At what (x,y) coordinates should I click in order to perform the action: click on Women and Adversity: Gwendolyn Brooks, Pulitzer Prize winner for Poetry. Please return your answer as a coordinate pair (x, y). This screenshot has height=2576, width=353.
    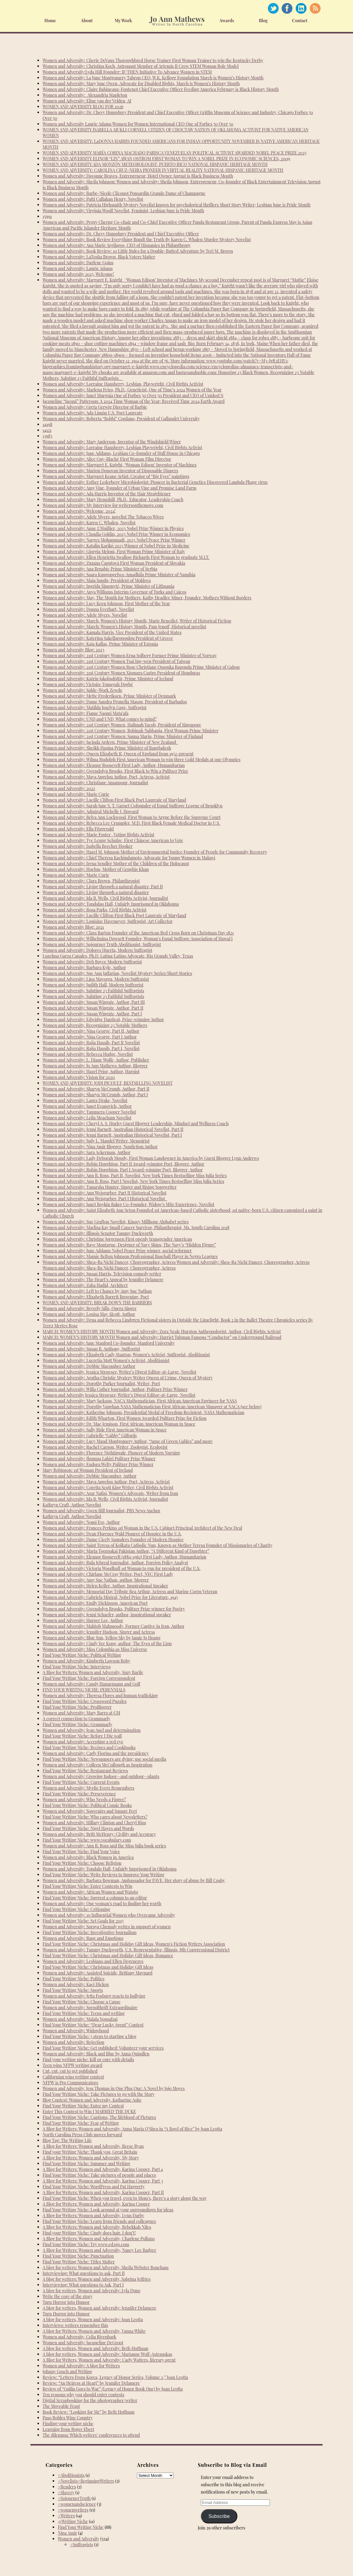
    Looking at the image, I should click on (114, 1609).